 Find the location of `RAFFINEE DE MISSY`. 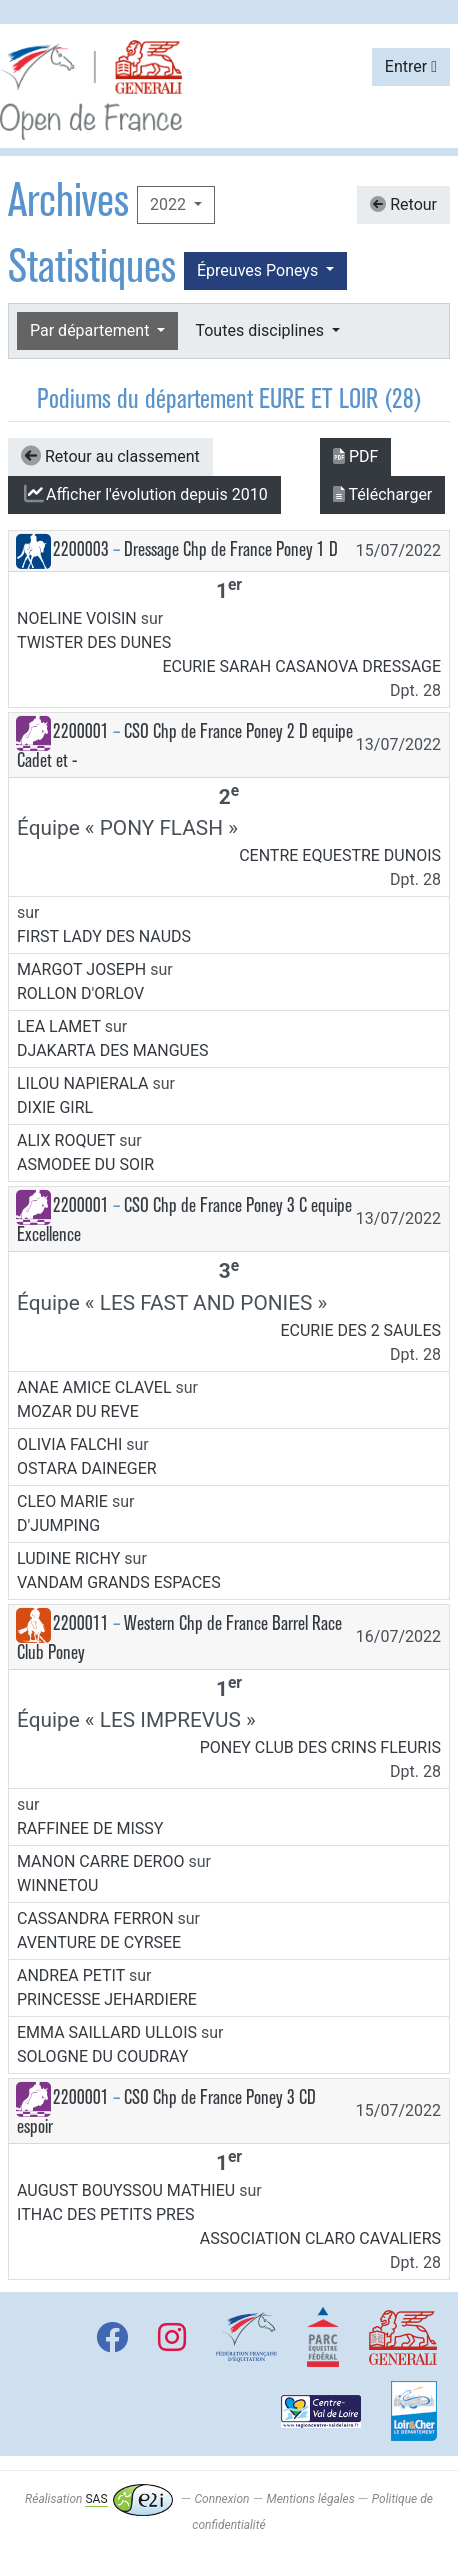

RAFFINEE DE MISSY is located at coordinates (90, 1828).